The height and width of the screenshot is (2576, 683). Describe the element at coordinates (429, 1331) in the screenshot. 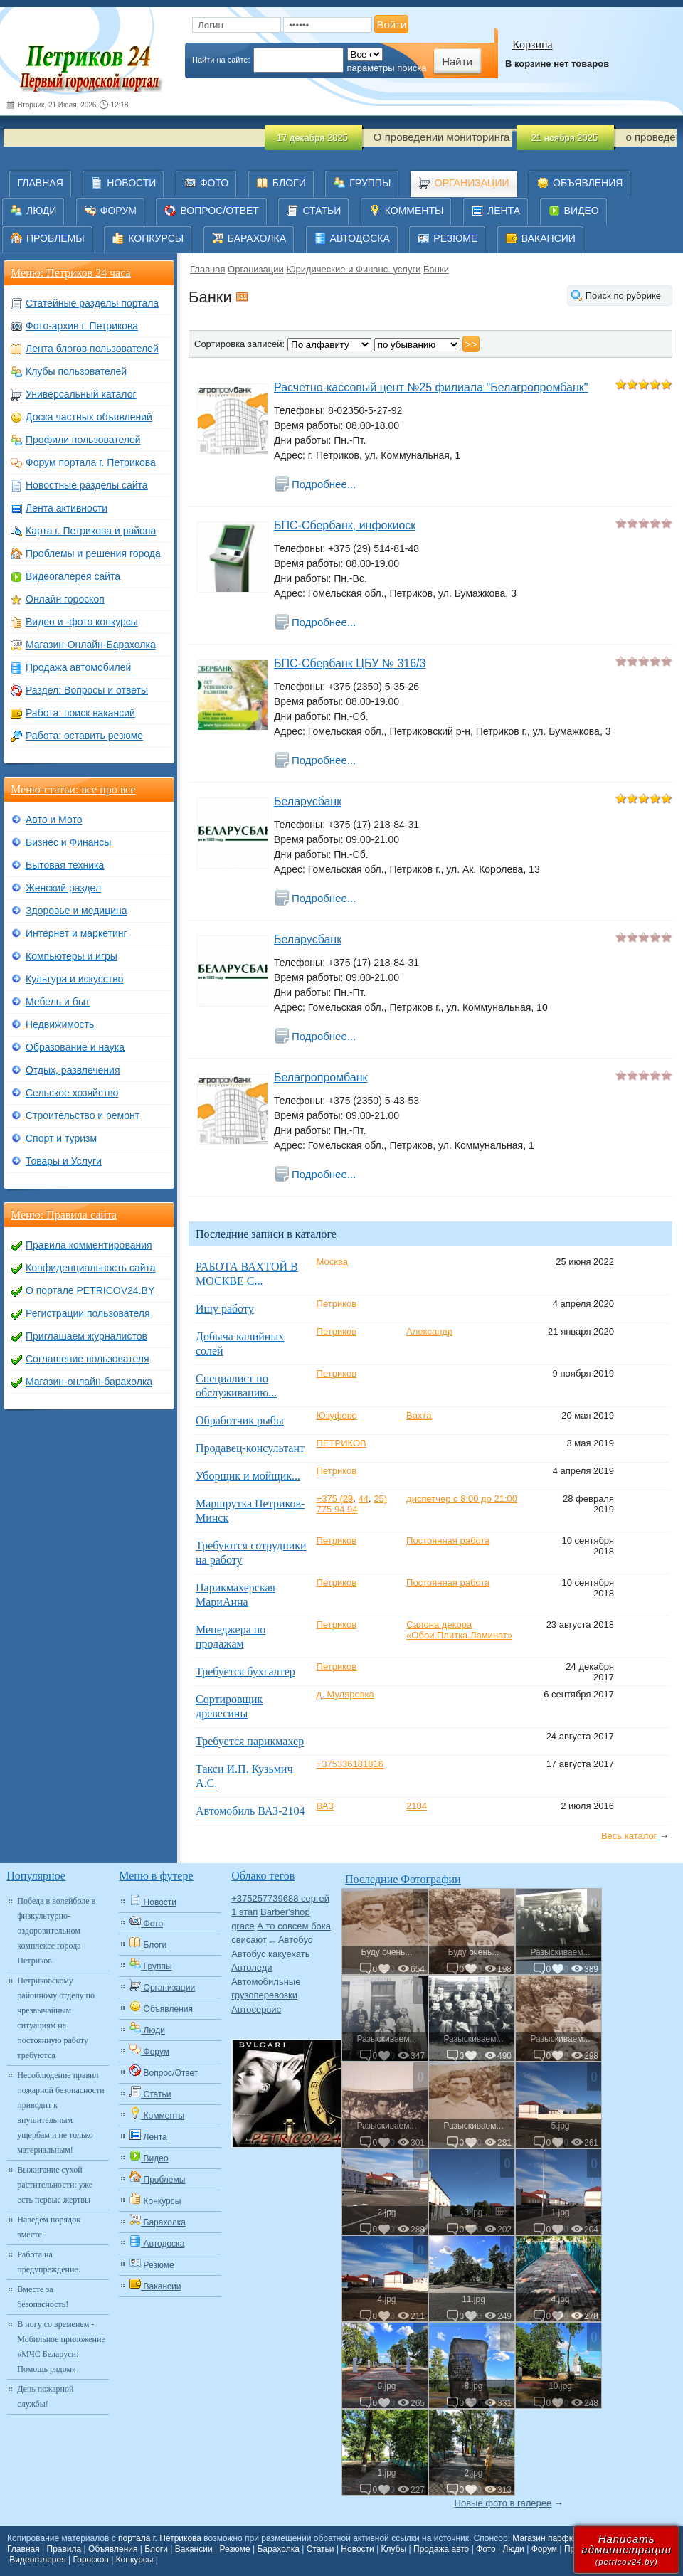

I see `Александр` at that location.